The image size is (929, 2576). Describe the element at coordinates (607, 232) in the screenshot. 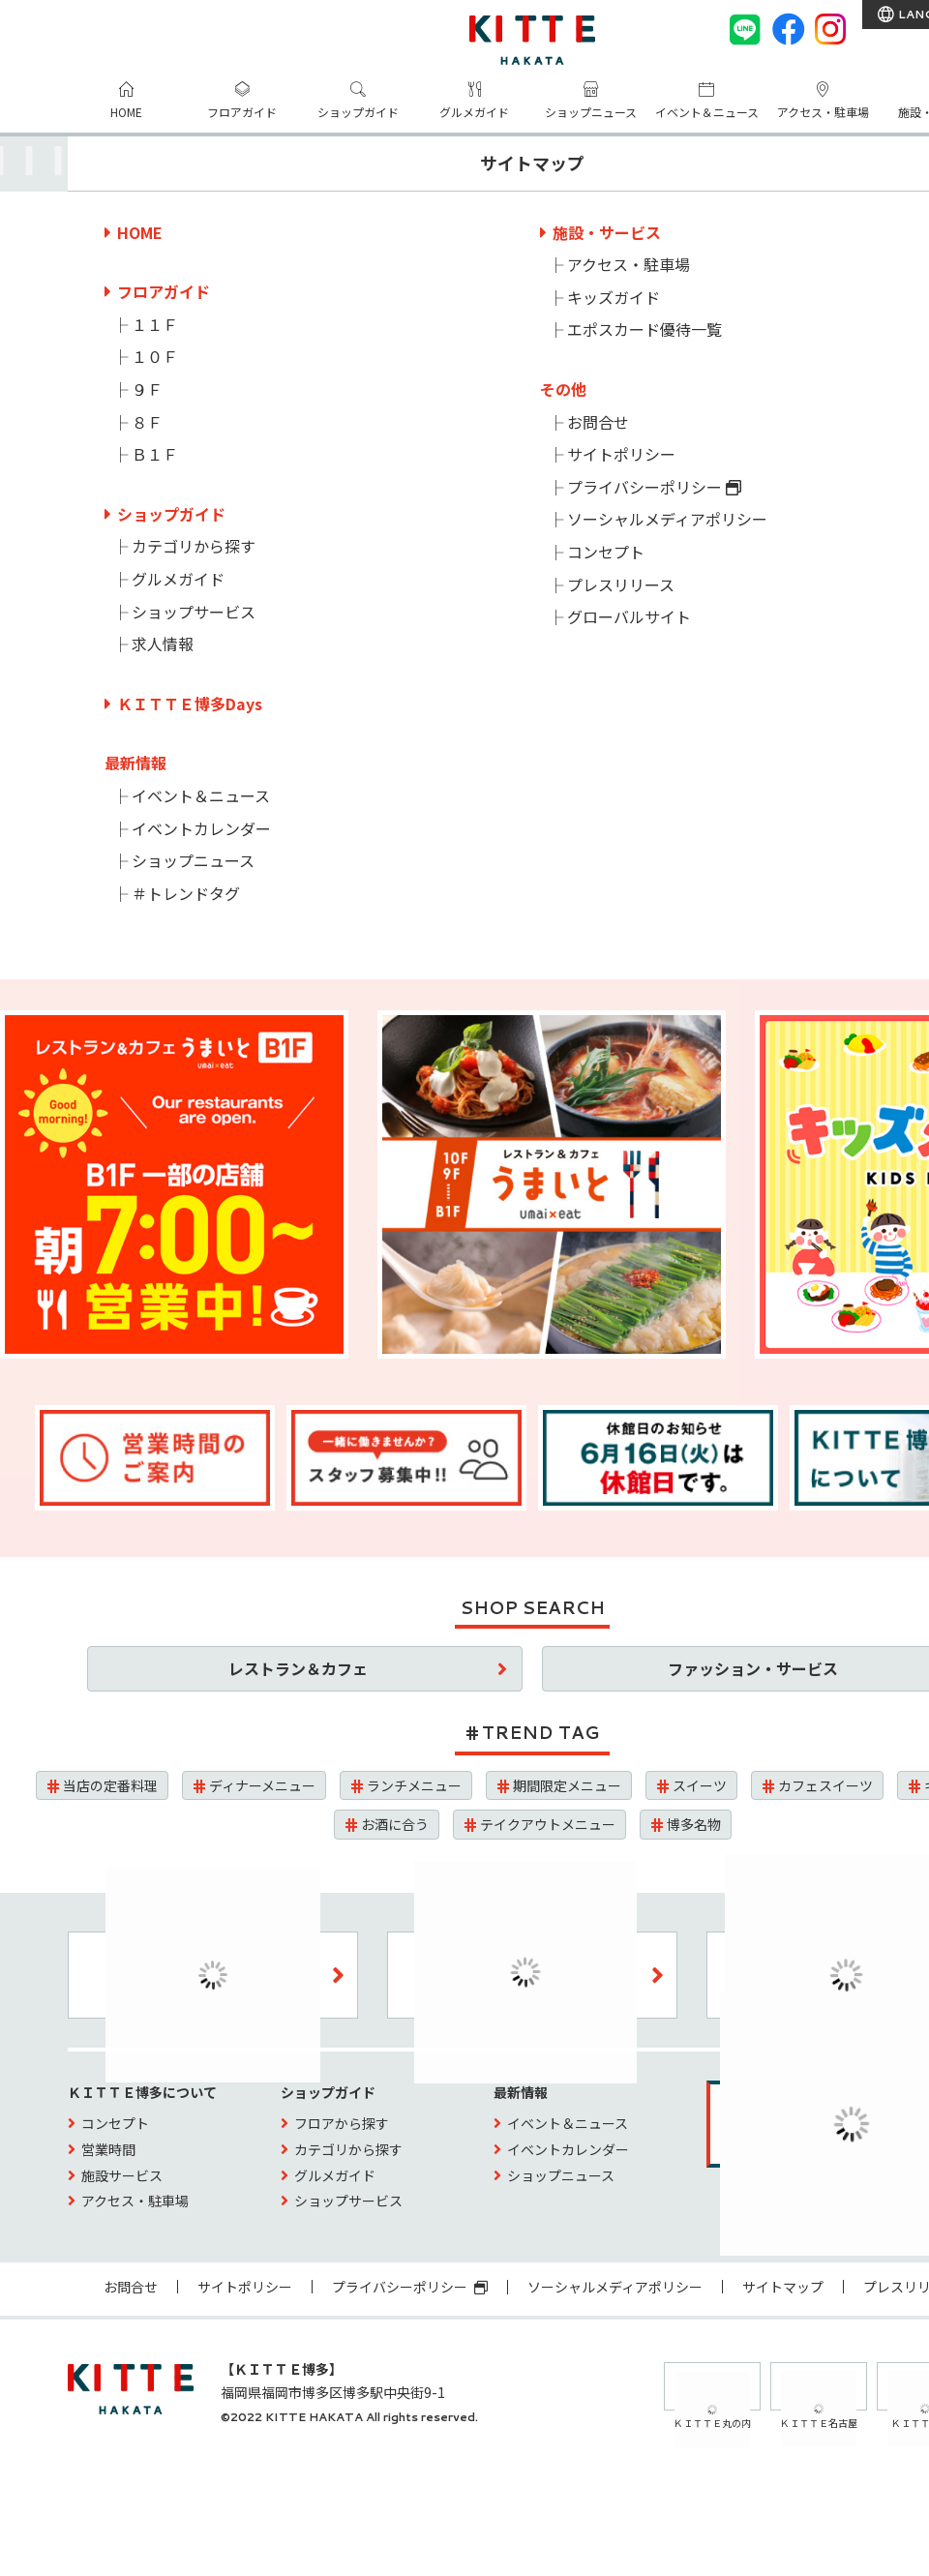

I see `施設・サービス` at that location.